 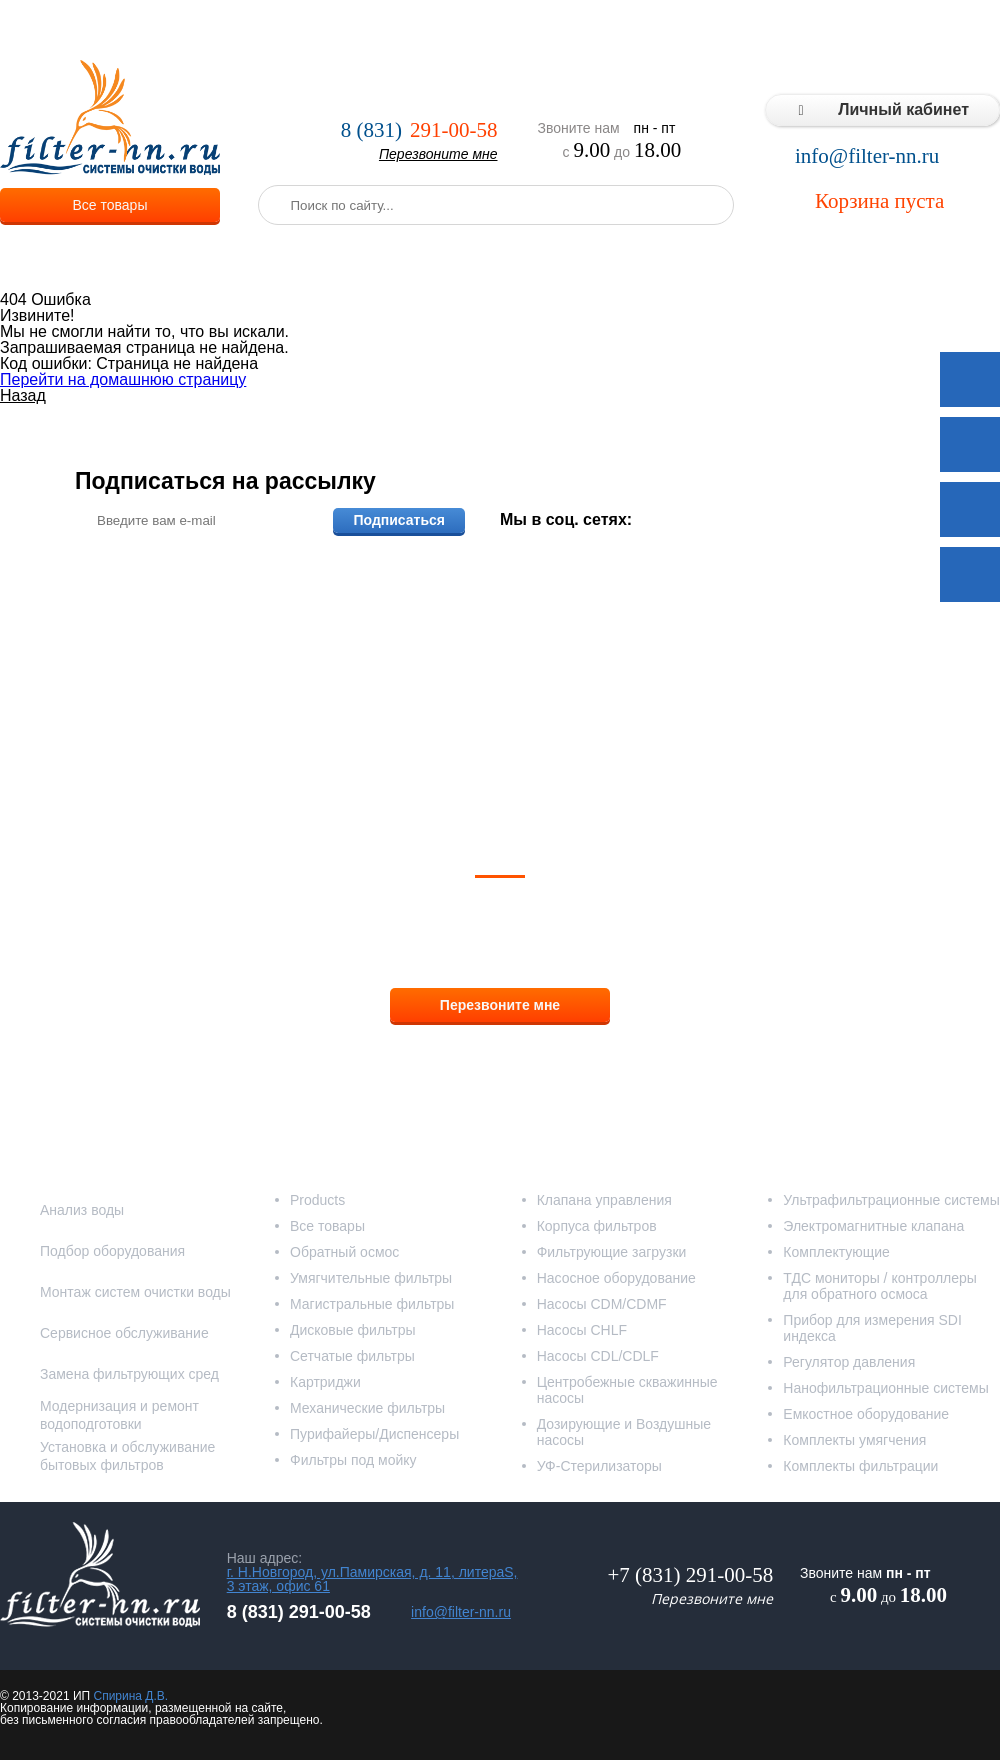 What do you see at coordinates (130, 1696) in the screenshot?
I see `Спирина Д.В.` at bounding box center [130, 1696].